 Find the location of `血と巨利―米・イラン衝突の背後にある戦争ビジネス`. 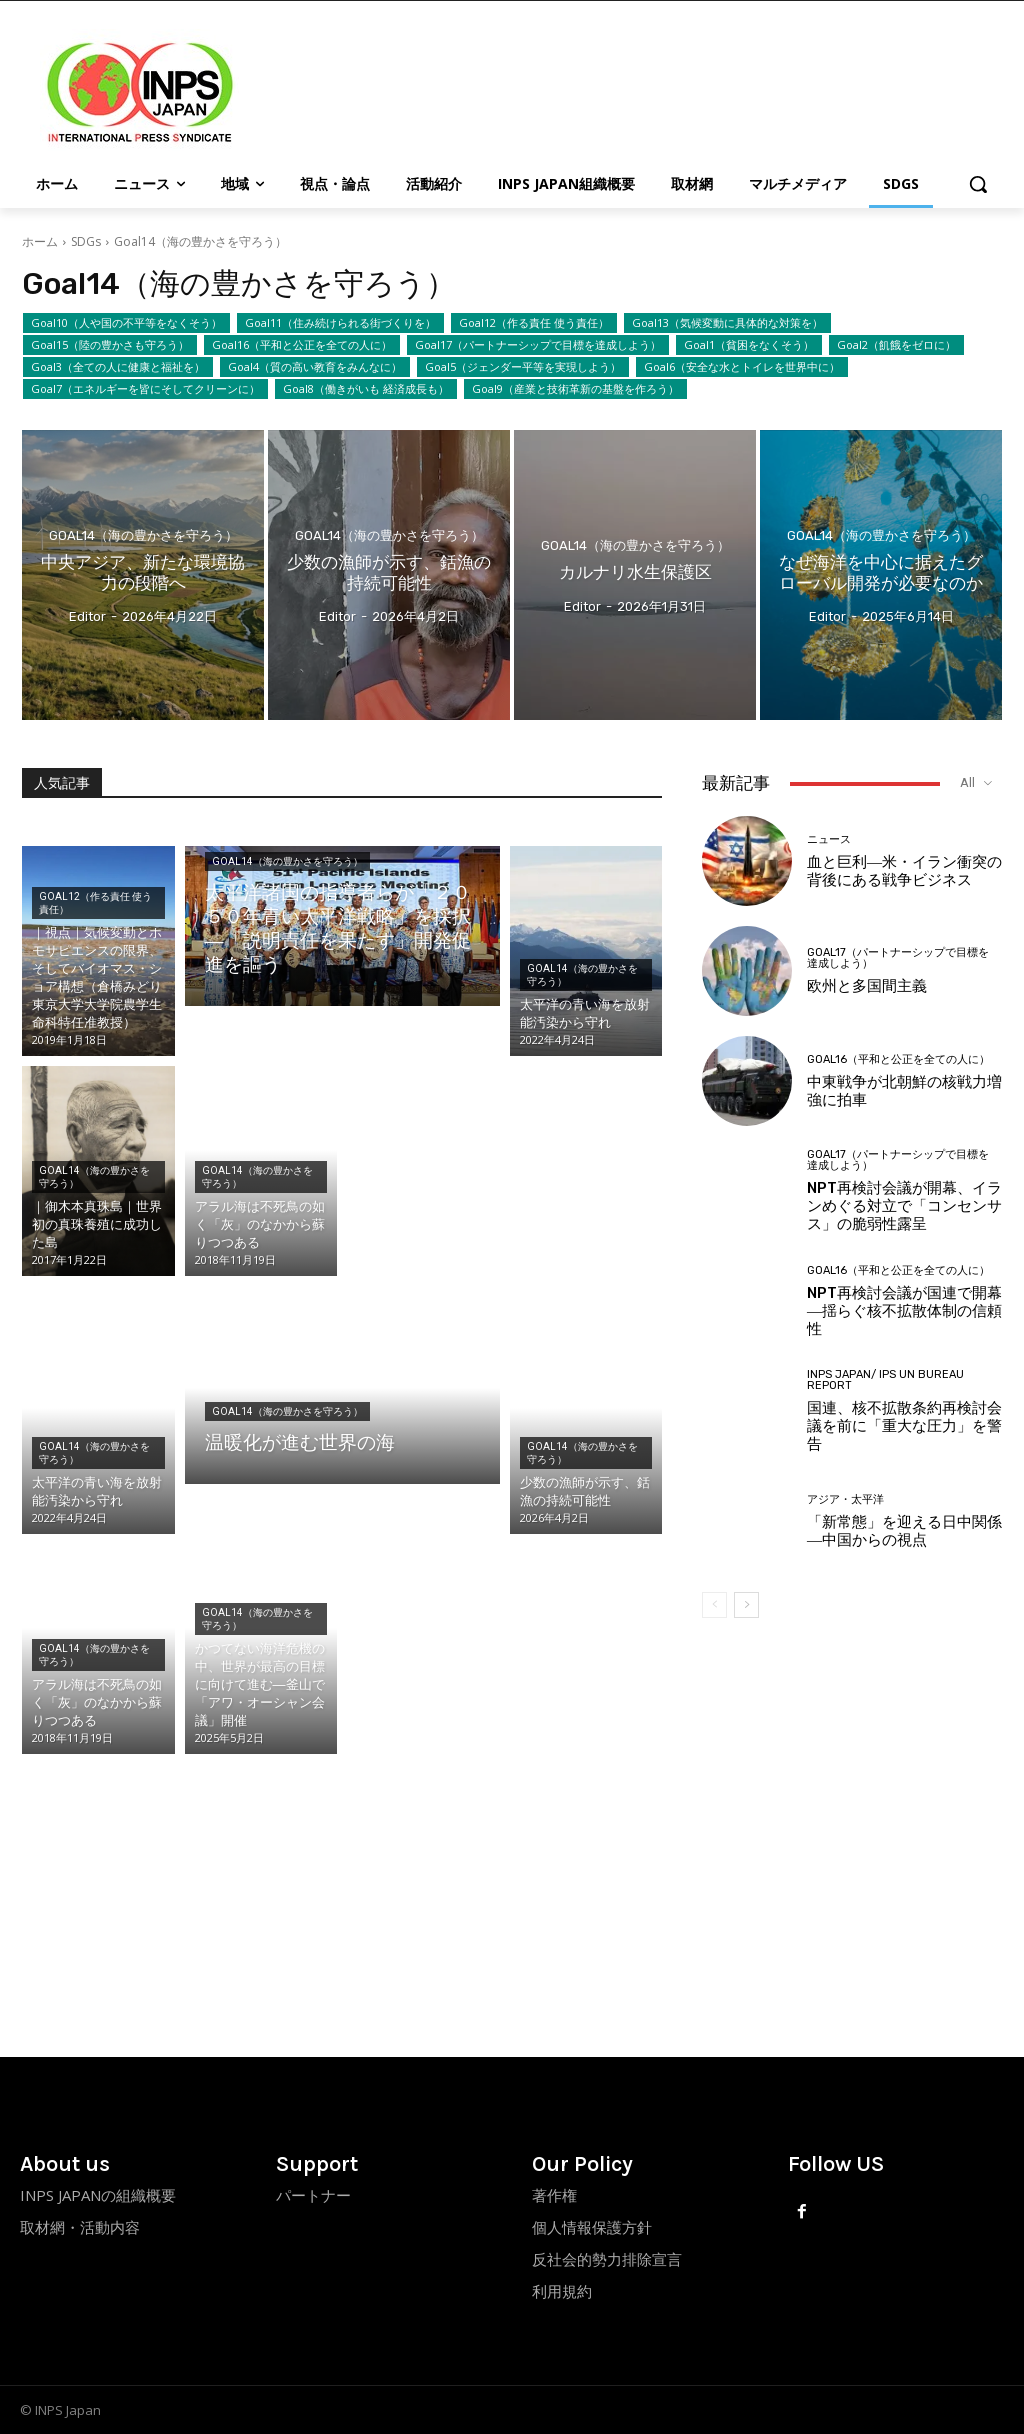

血と巨利―米・イラン衝突の背後にある戦争ビジネス is located at coordinates (904, 871).